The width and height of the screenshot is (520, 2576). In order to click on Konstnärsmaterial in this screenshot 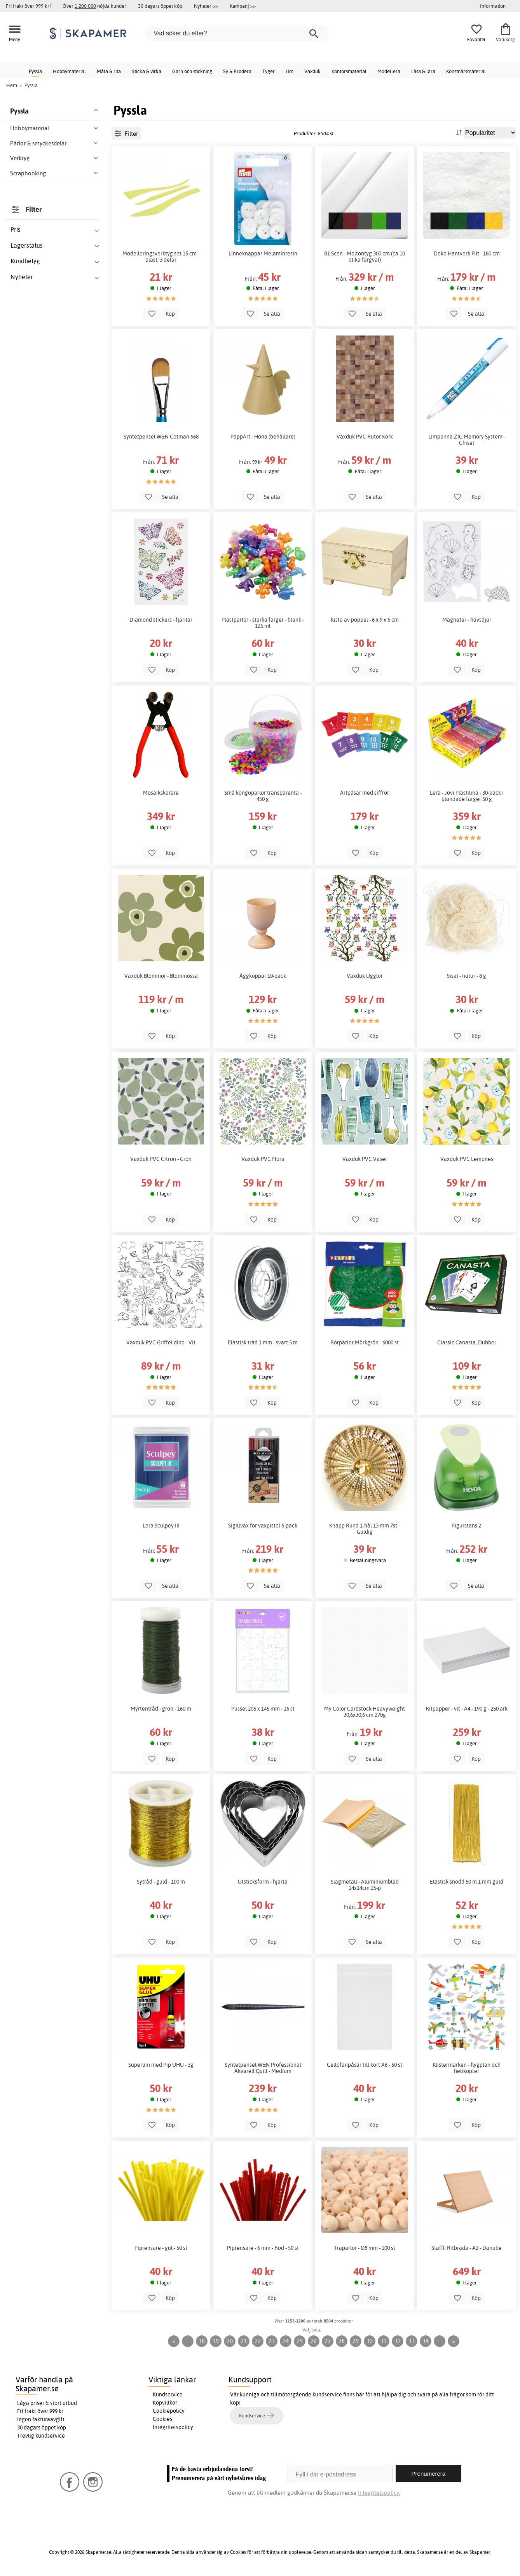, I will do `click(466, 71)`.